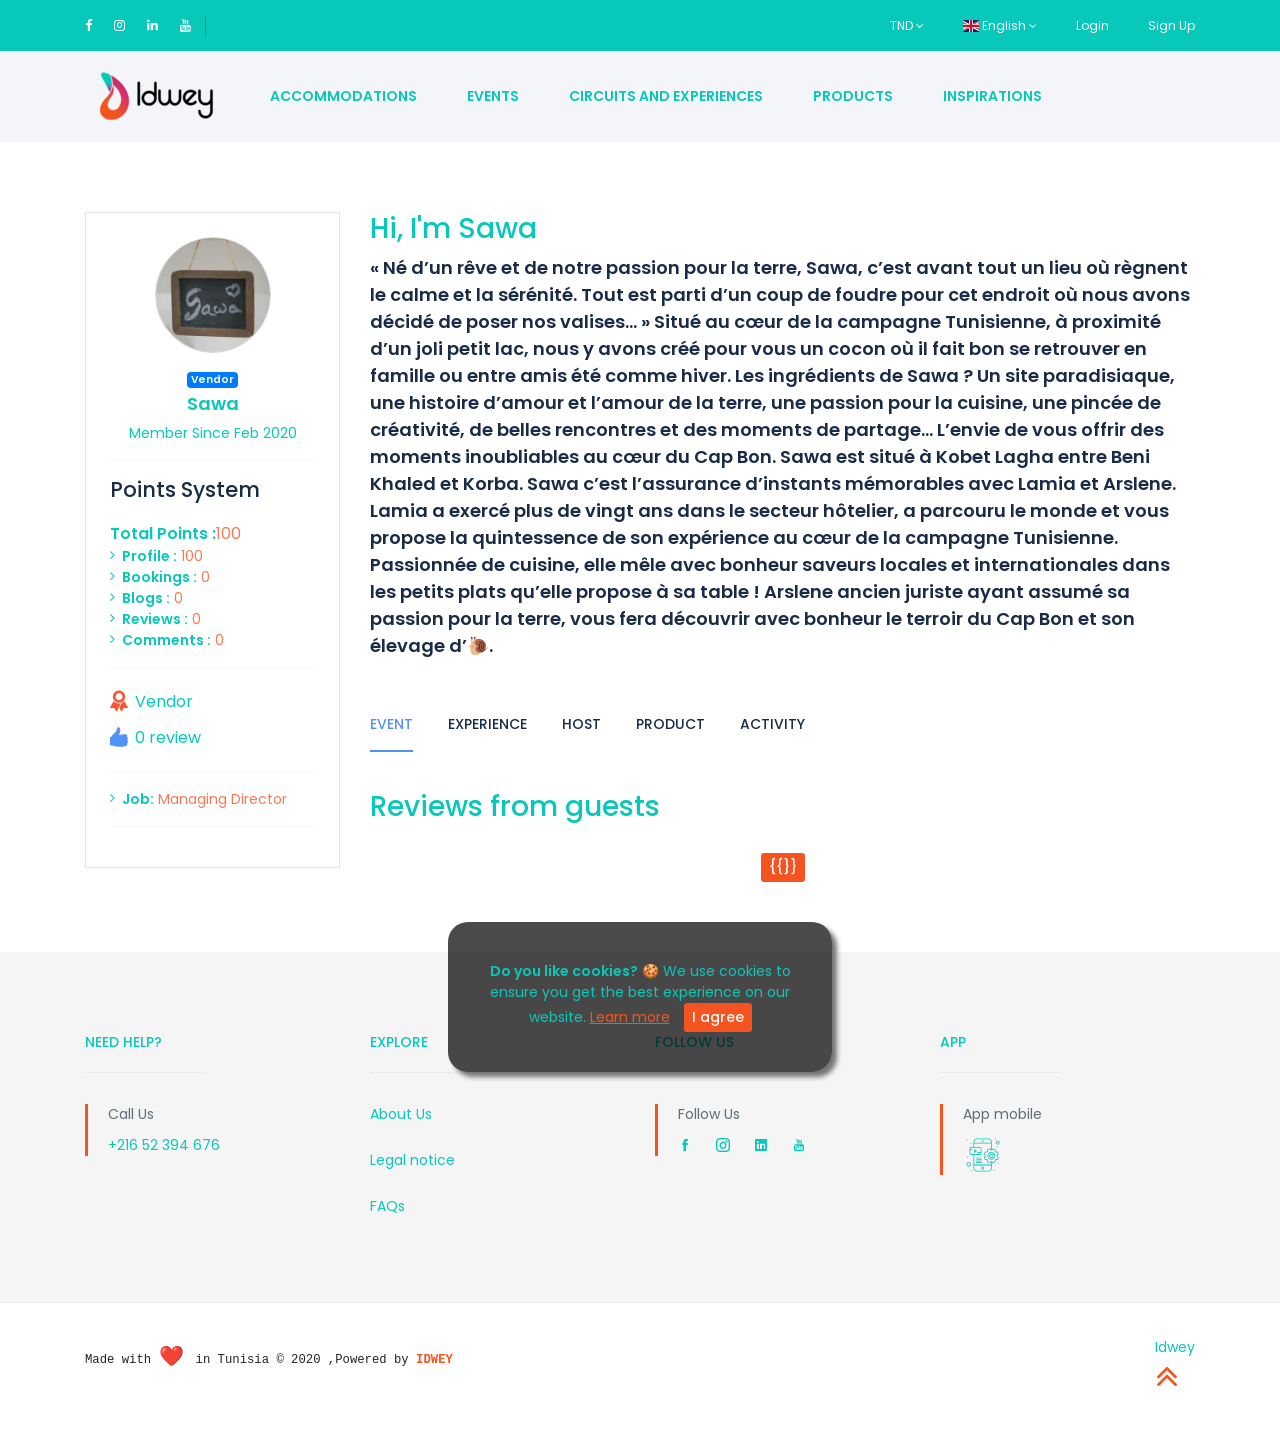  What do you see at coordinates (853, 96) in the screenshot?
I see `Products` at bounding box center [853, 96].